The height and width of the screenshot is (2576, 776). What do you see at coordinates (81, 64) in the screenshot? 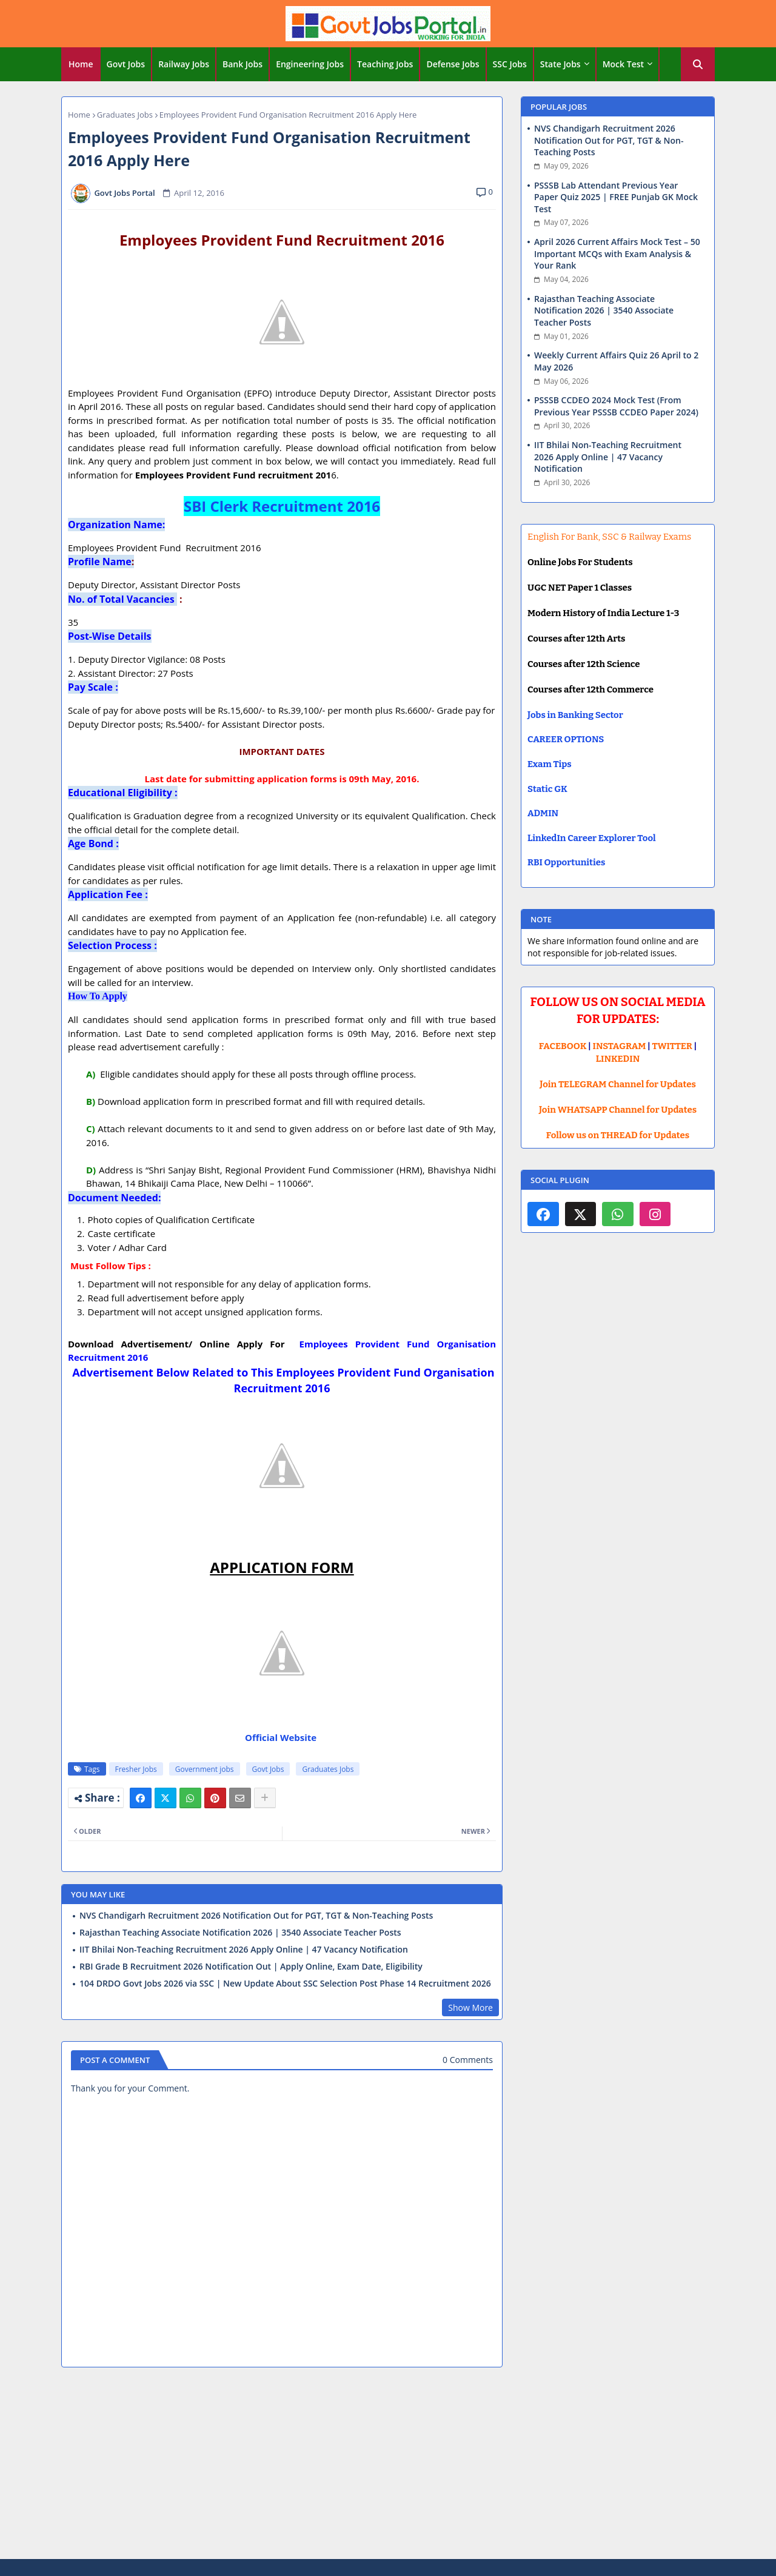
I see `Home` at bounding box center [81, 64].